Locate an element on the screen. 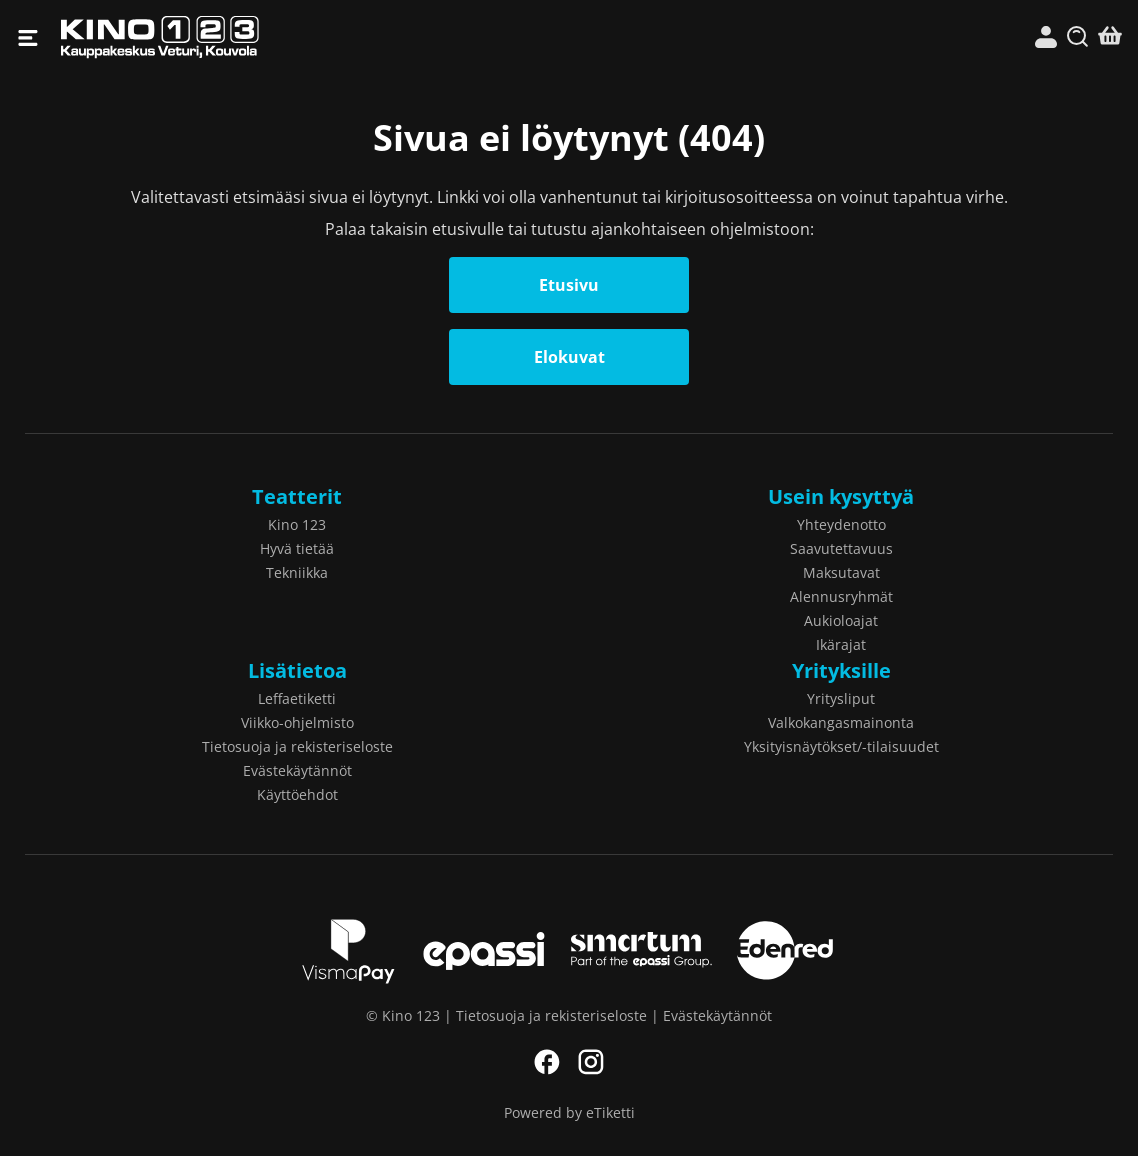 The width and height of the screenshot is (1138, 1156). Yhteydenotto is located at coordinates (841, 524).